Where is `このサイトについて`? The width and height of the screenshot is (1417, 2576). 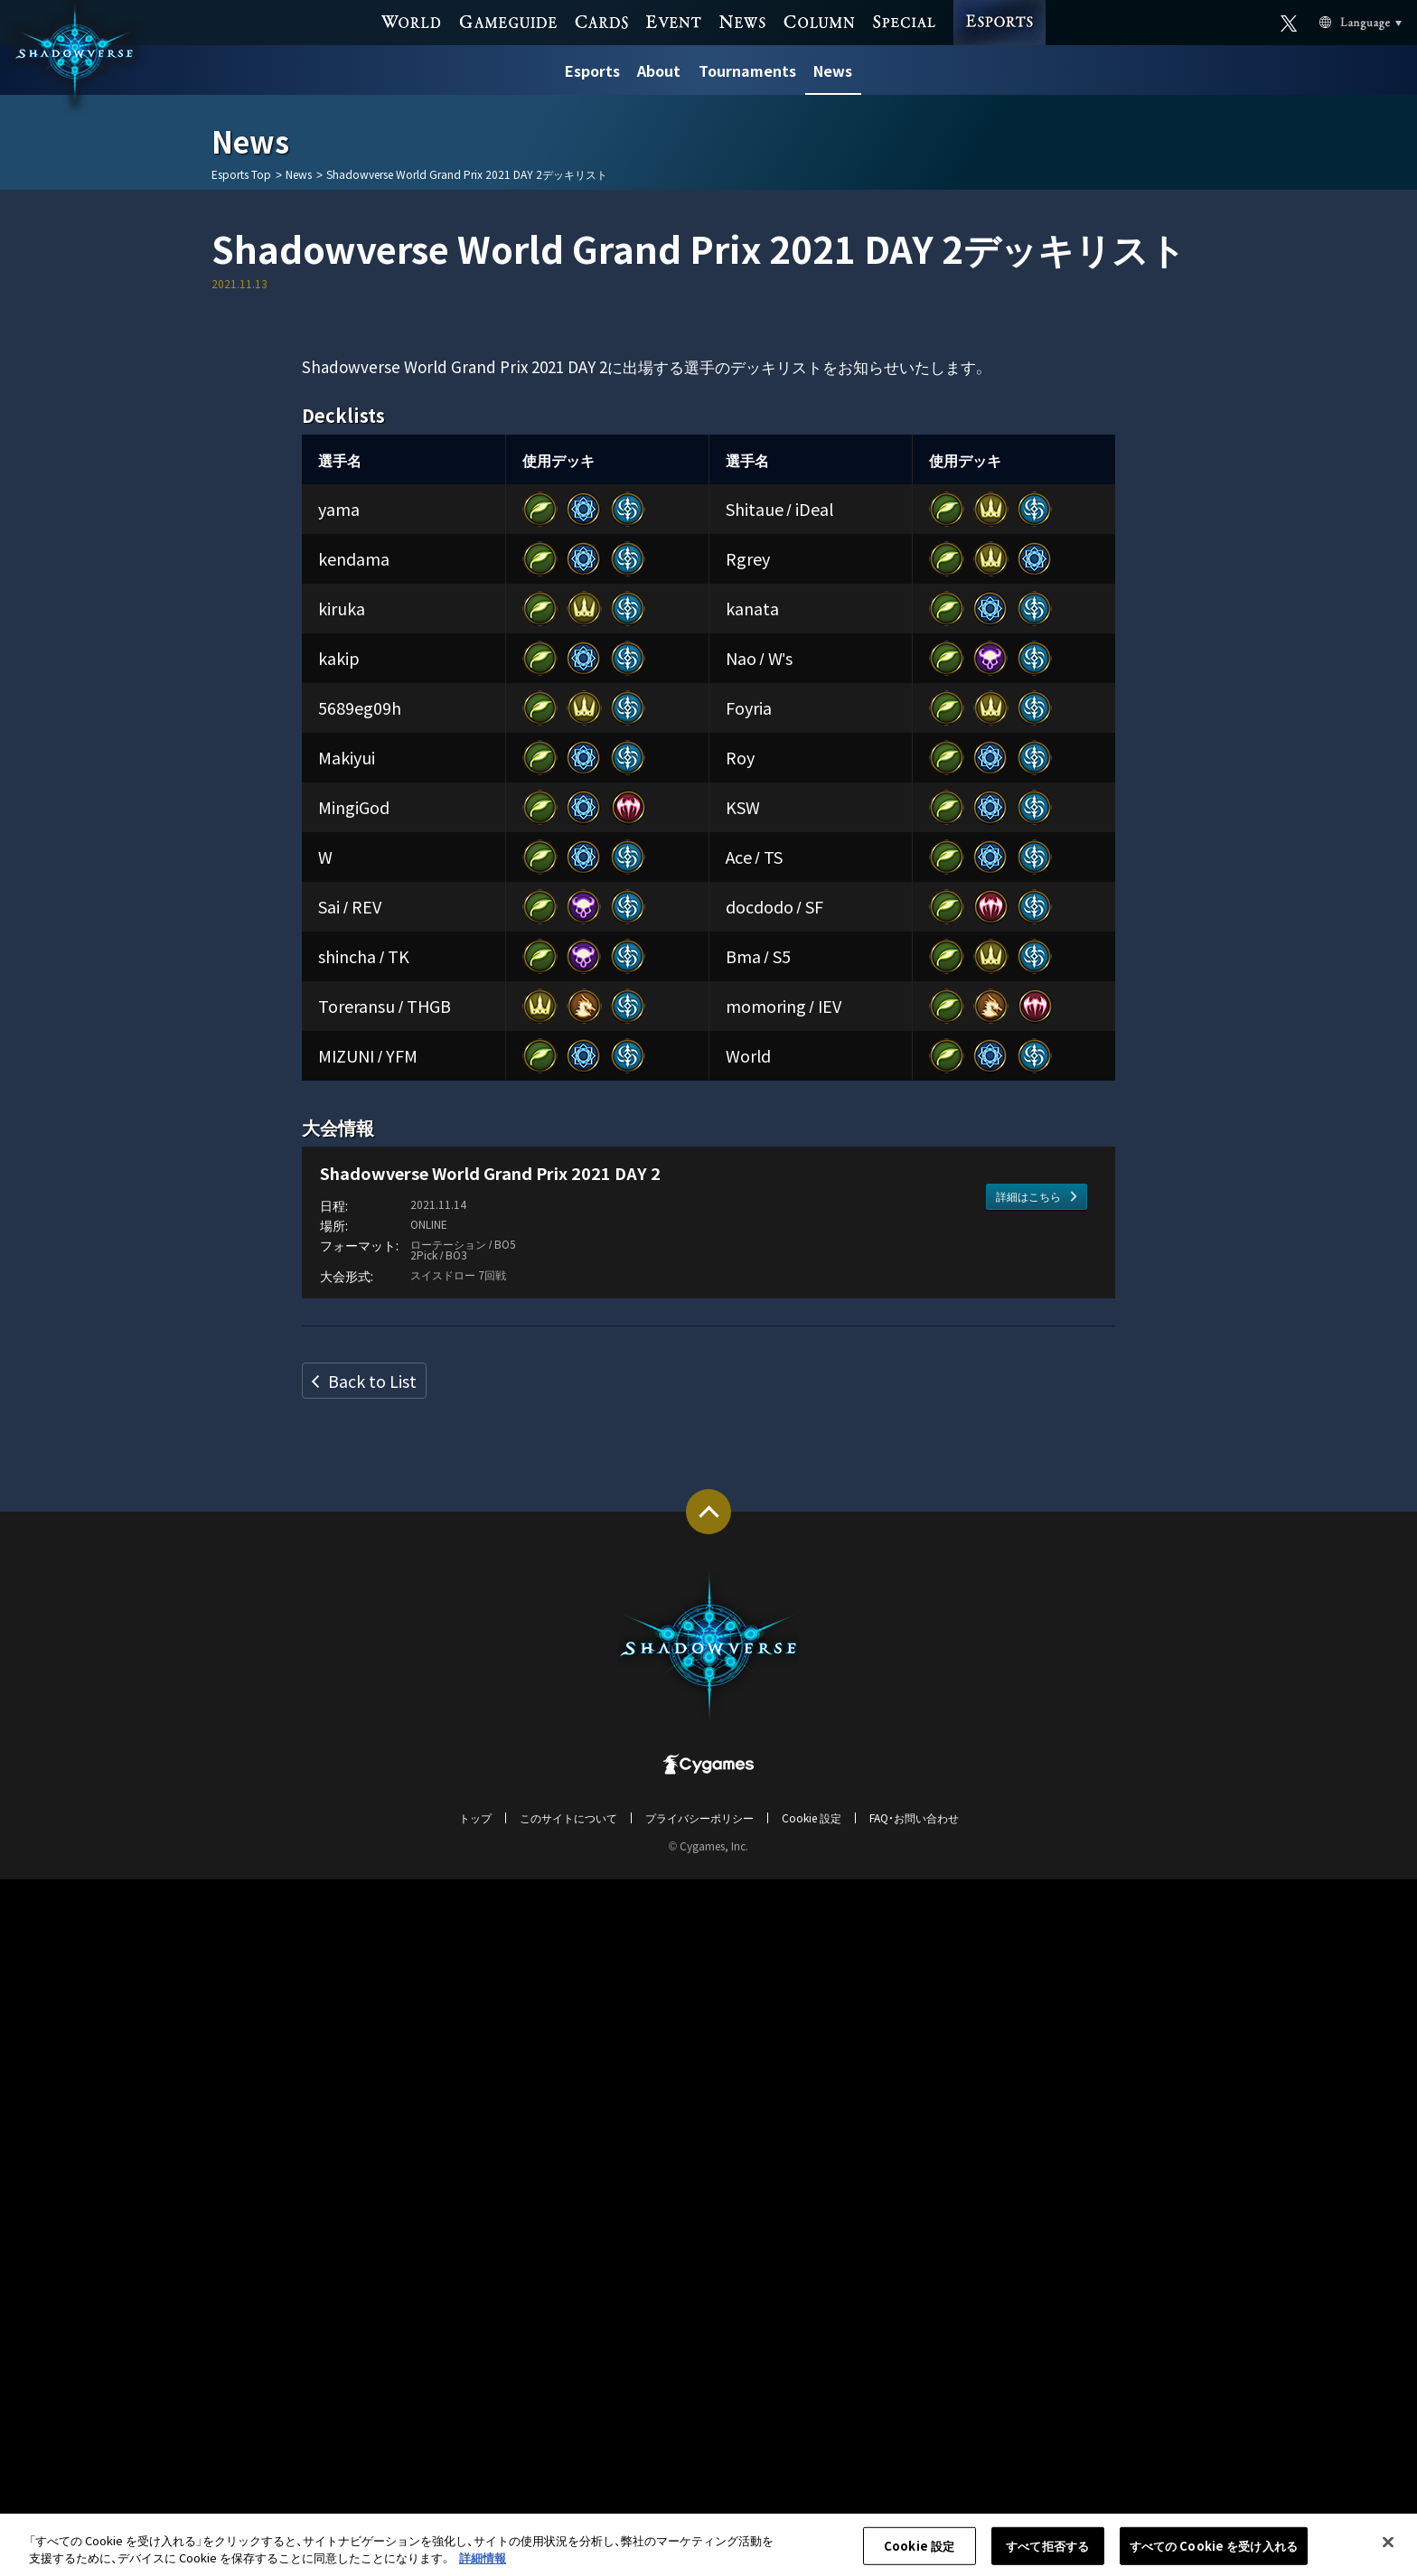 このサイトについて is located at coordinates (568, 2514).